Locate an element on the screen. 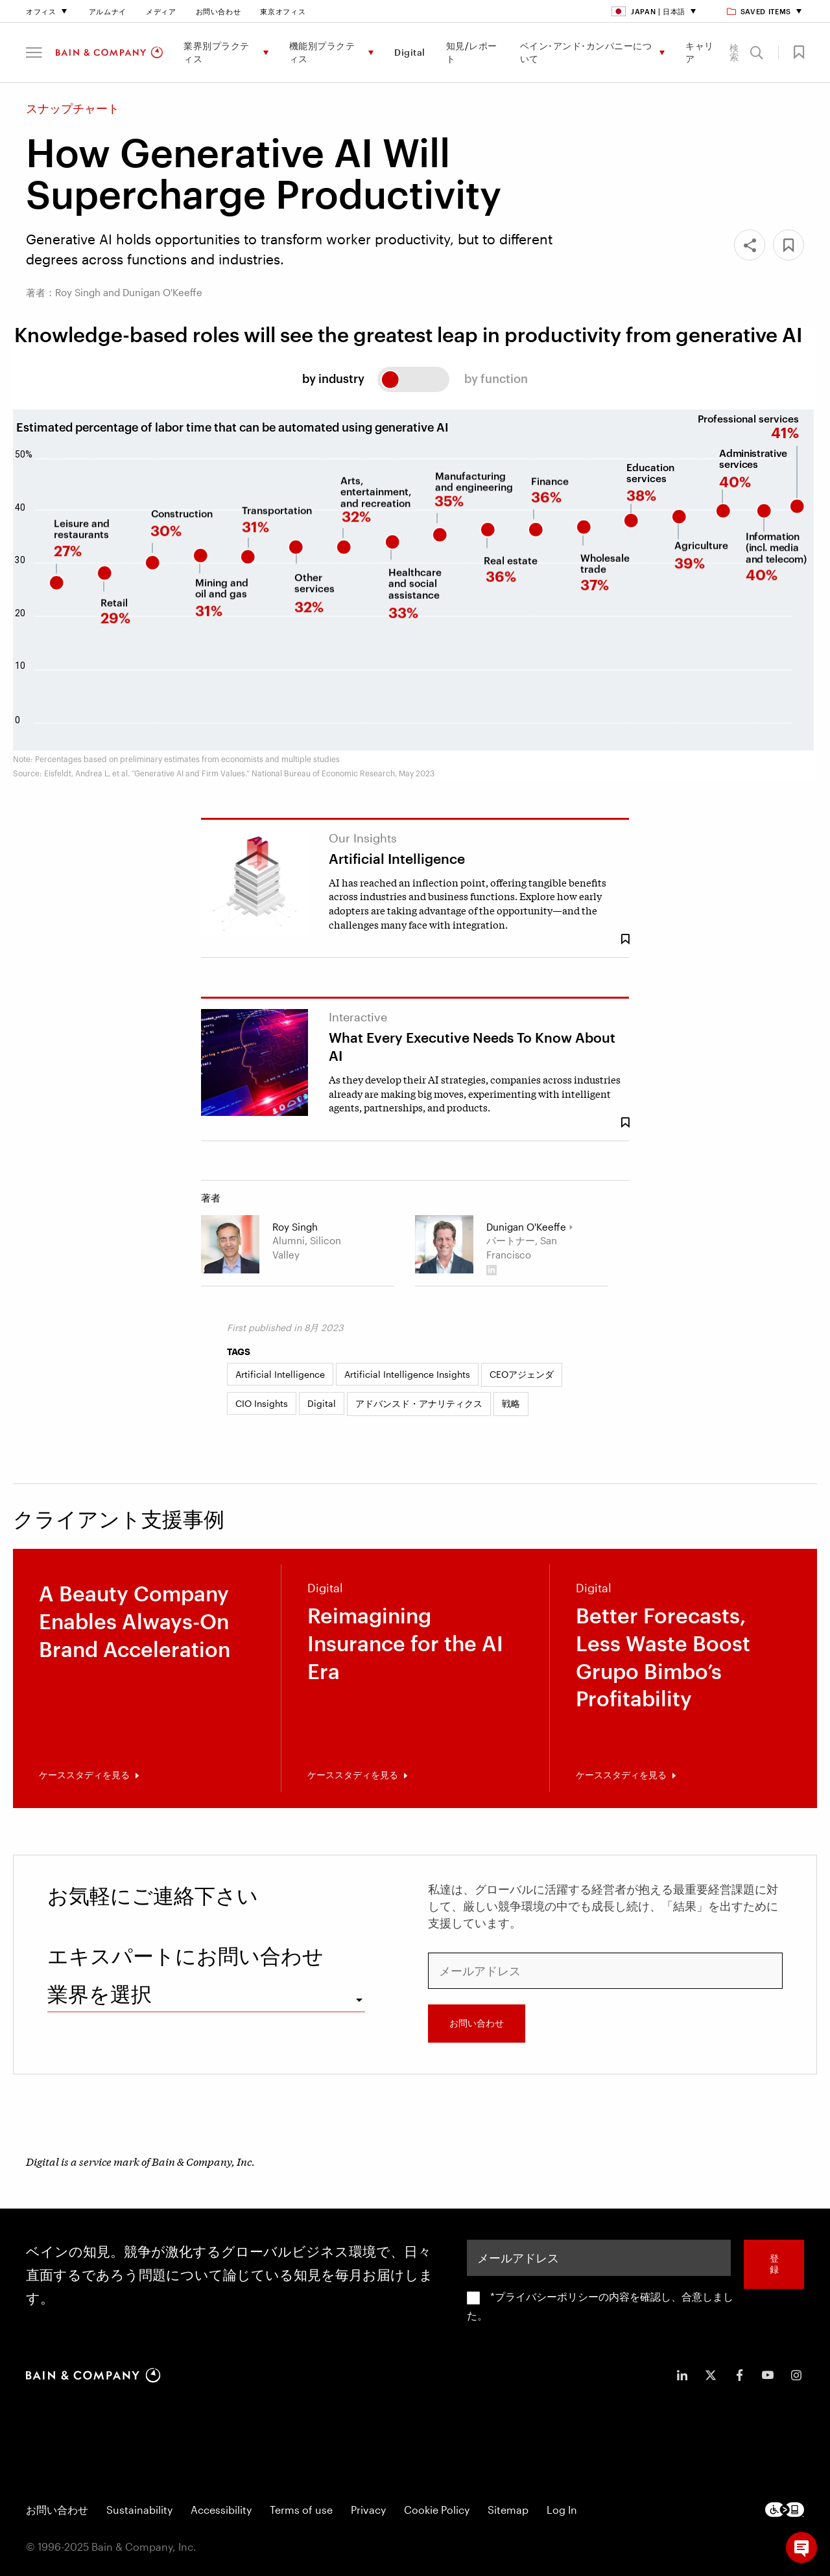 The height and width of the screenshot is (2576, 830). Sustainability is located at coordinates (139, 2509).